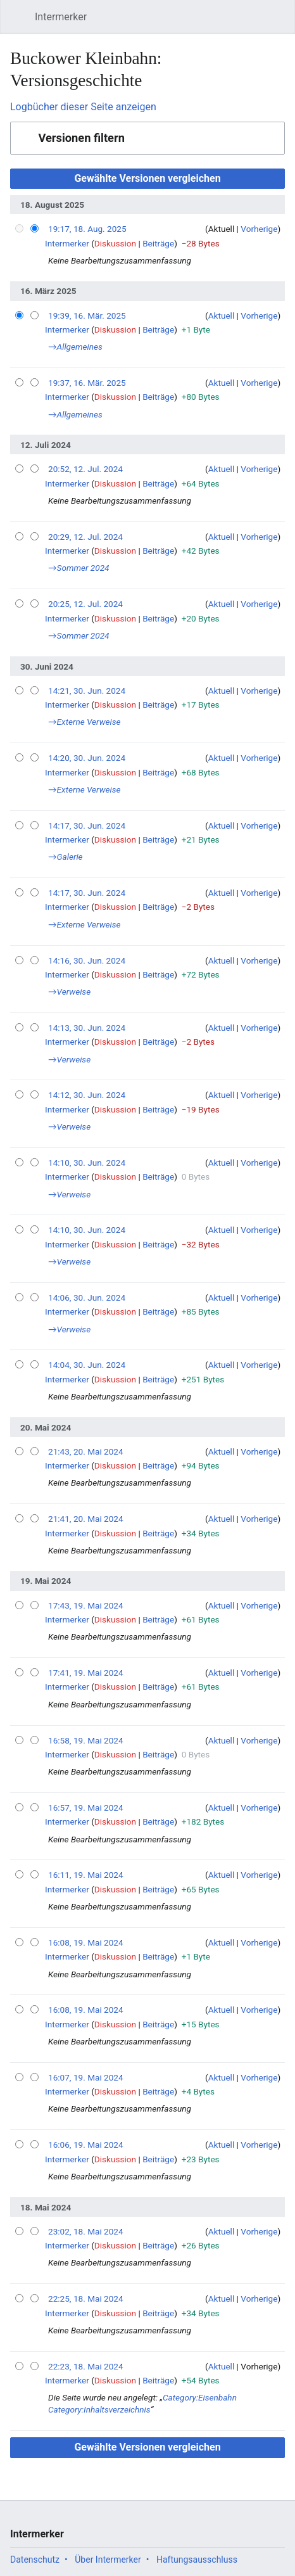  I want to click on 22:23, 18. Mai 2024, so click(85, 2366).